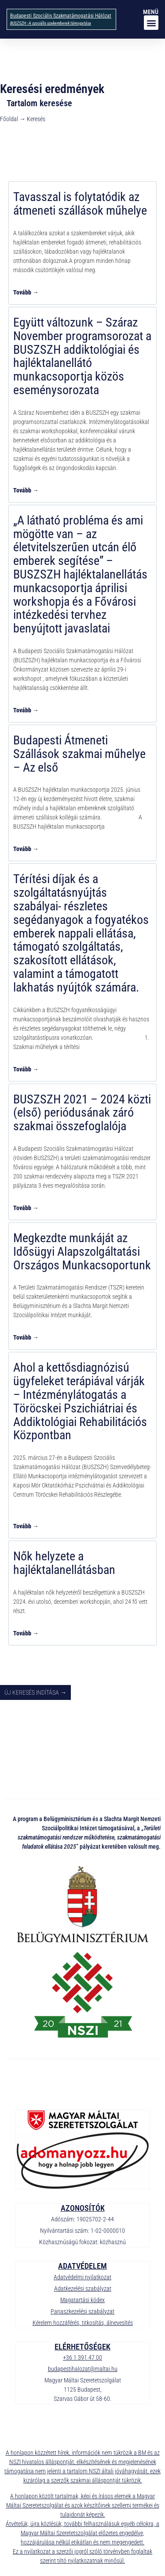 The width and height of the screenshot is (165, 2576). I want to click on Nők helyzete a hajléktalanellátásban, so click(64, 1563).